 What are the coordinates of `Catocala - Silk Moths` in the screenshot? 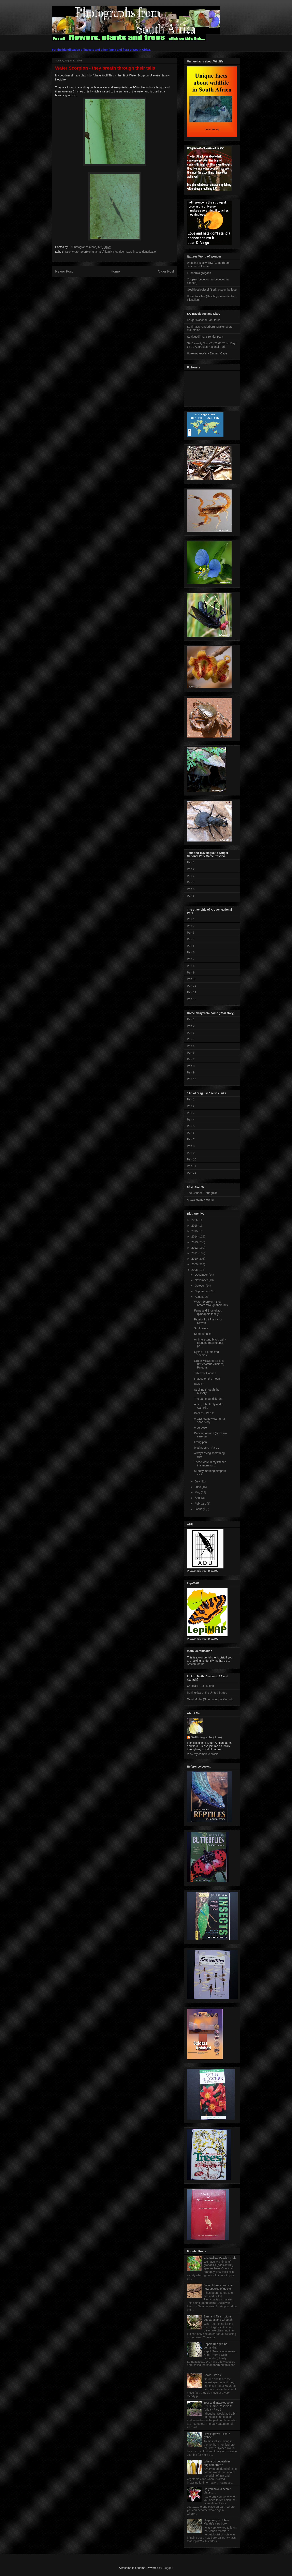 It's located at (200, 1685).